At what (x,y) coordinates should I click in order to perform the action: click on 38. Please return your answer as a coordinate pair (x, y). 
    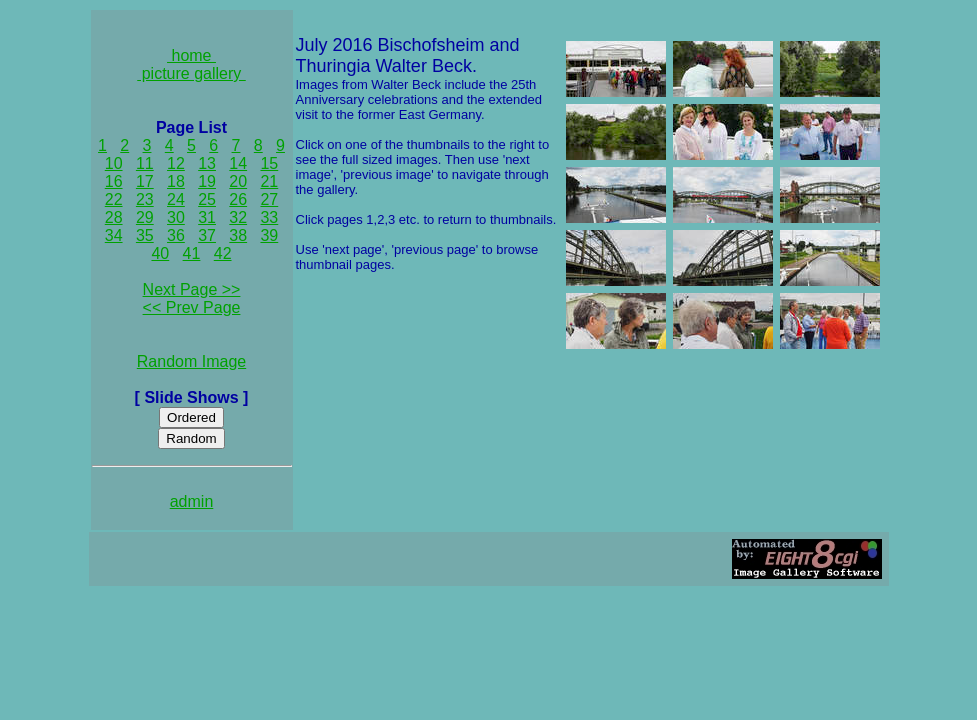
    Looking at the image, I should click on (238, 235).